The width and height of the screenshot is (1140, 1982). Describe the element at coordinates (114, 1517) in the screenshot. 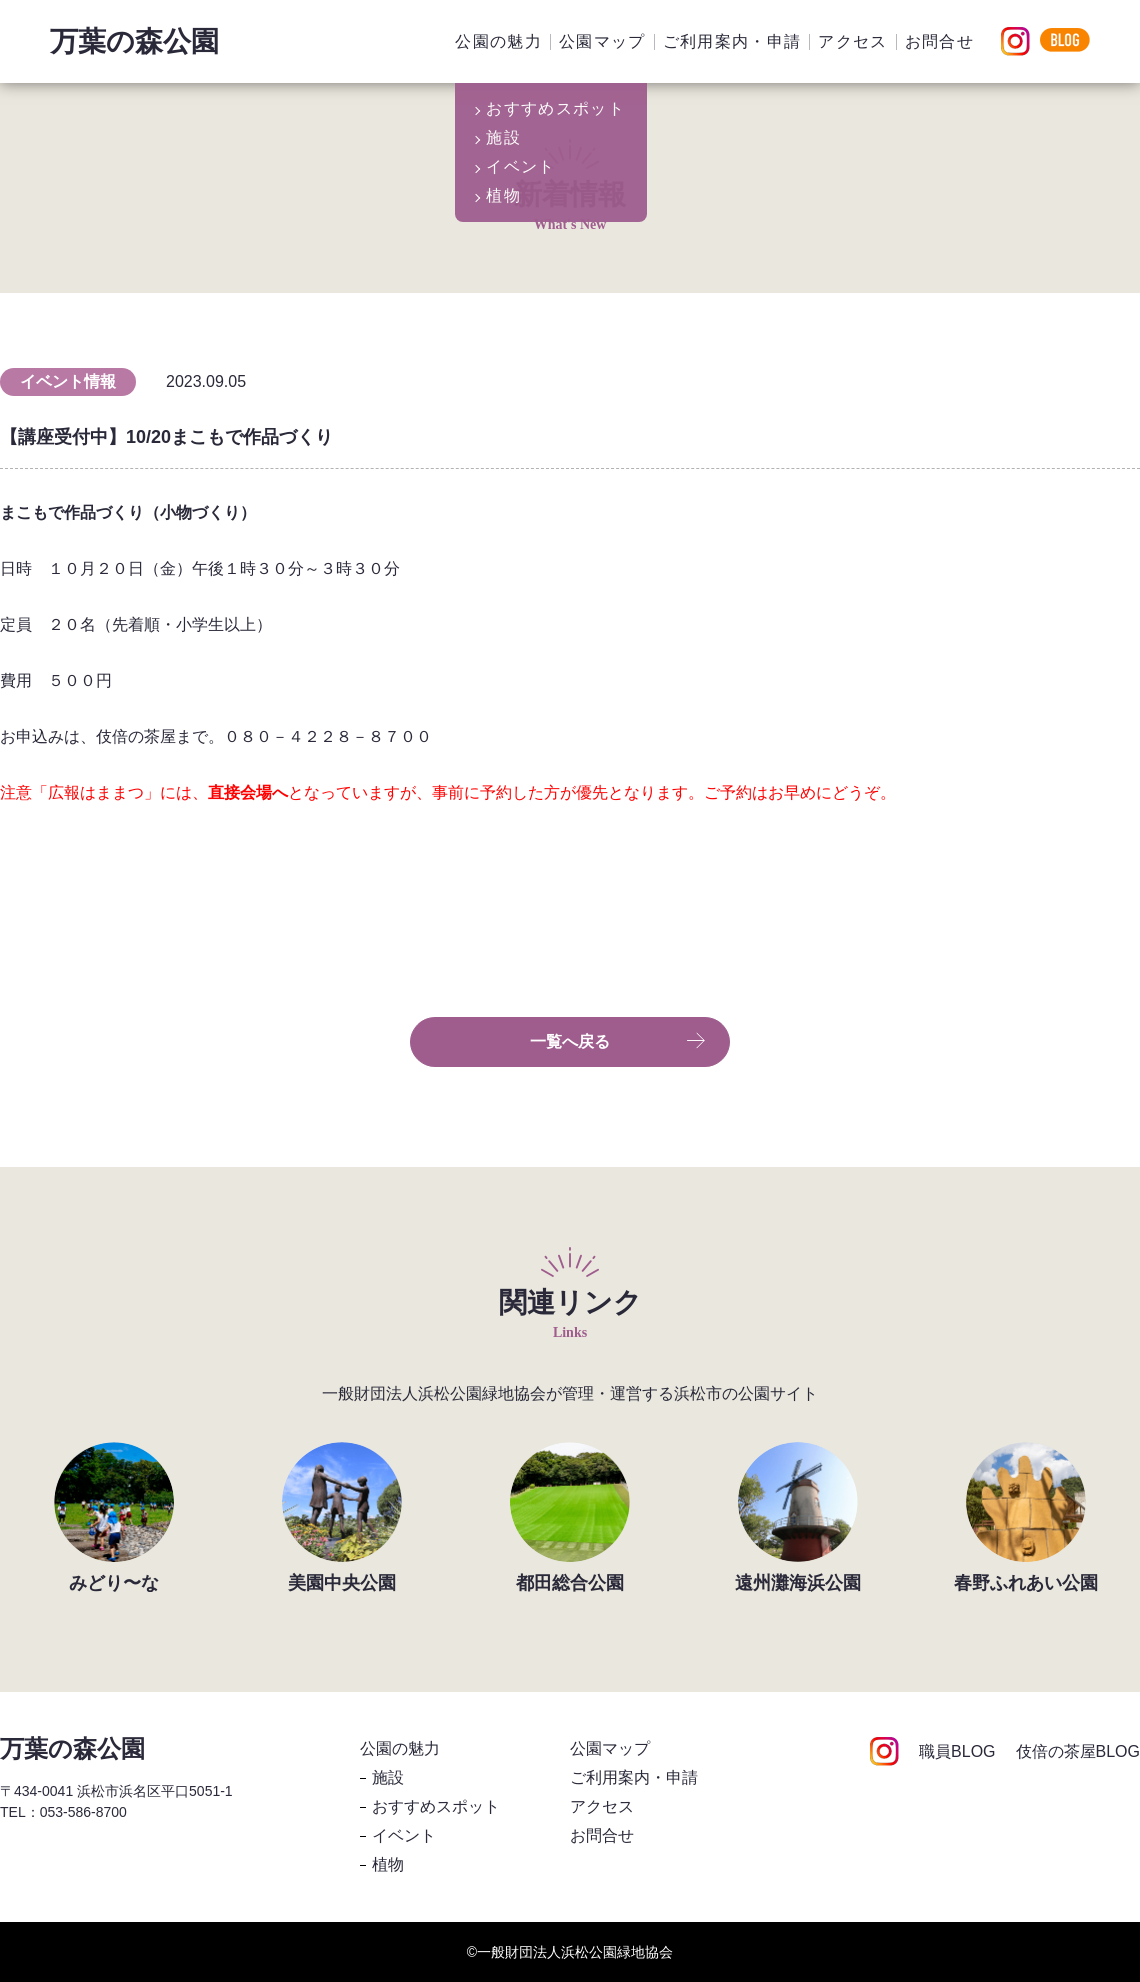

I see `[group]` at that location.